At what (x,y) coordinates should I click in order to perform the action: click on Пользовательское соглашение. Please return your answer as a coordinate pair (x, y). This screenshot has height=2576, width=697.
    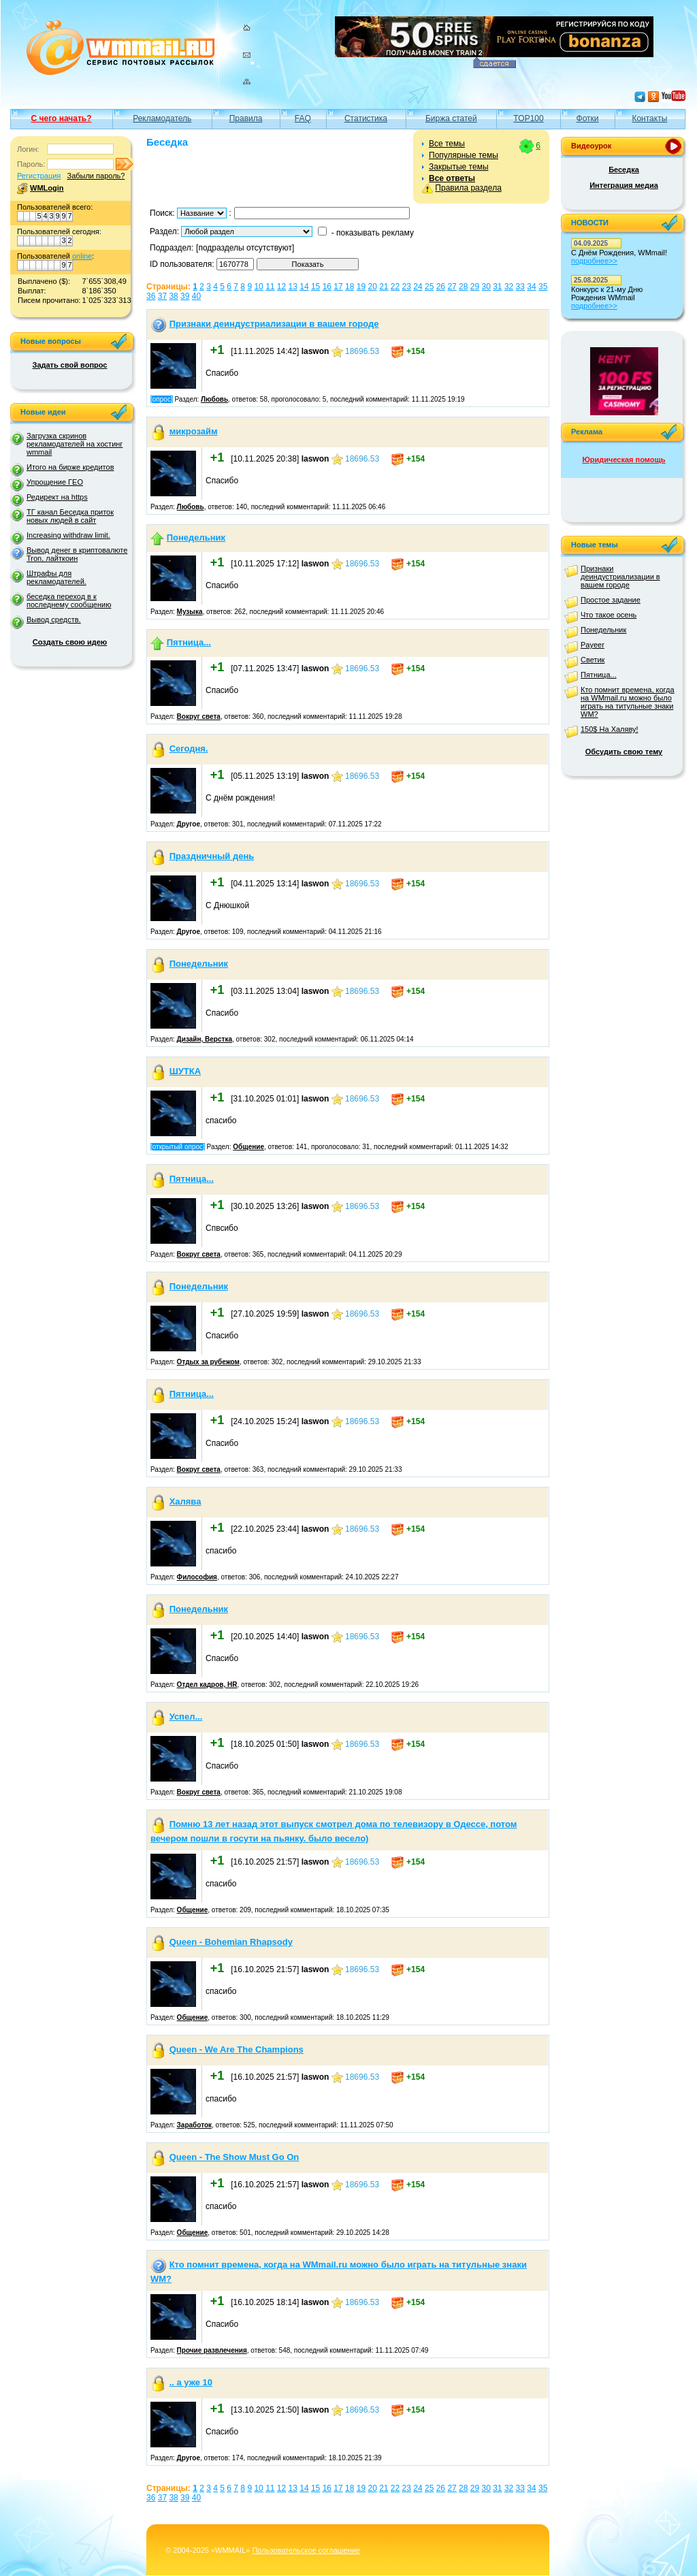
    Looking at the image, I should click on (305, 2550).